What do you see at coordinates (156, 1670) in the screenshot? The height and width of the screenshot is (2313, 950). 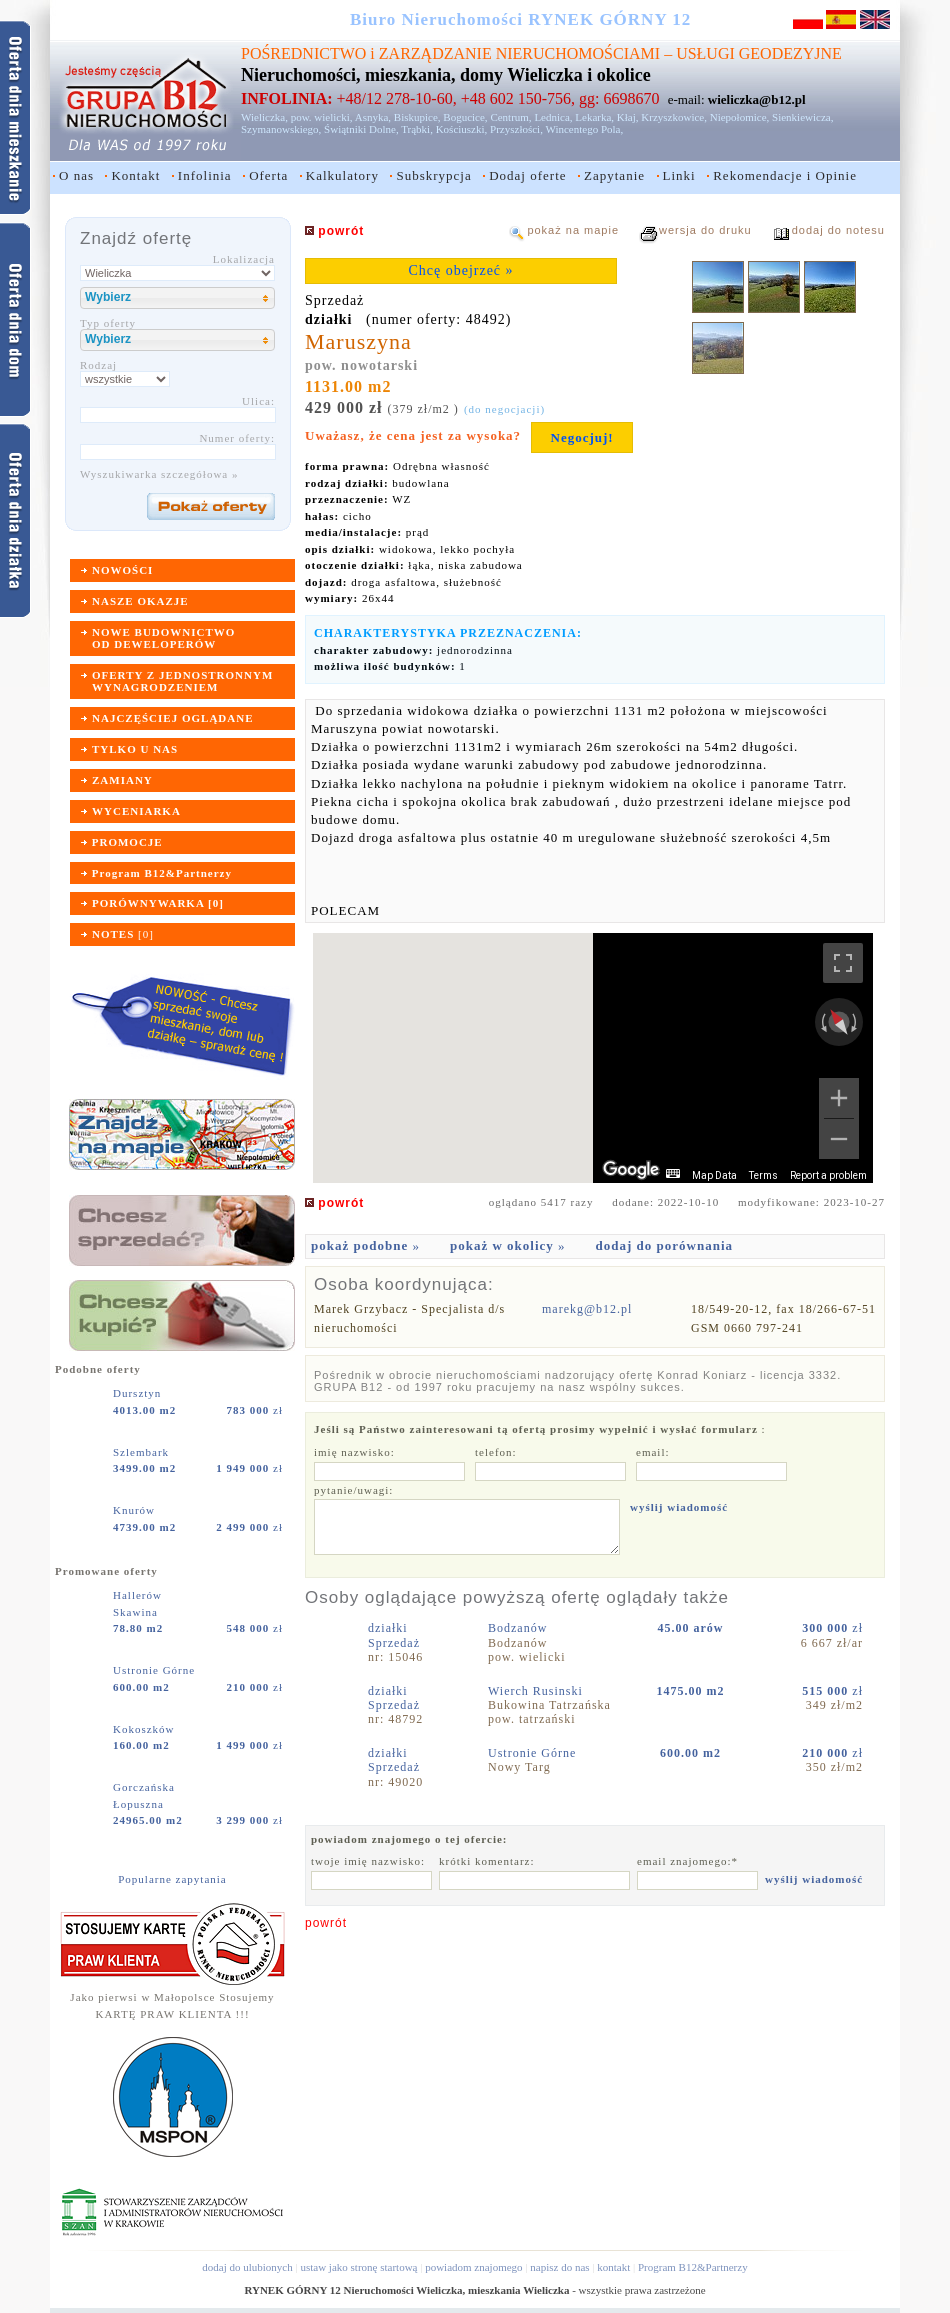 I see `Ustronie Górne` at bounding box center [156, 1670].